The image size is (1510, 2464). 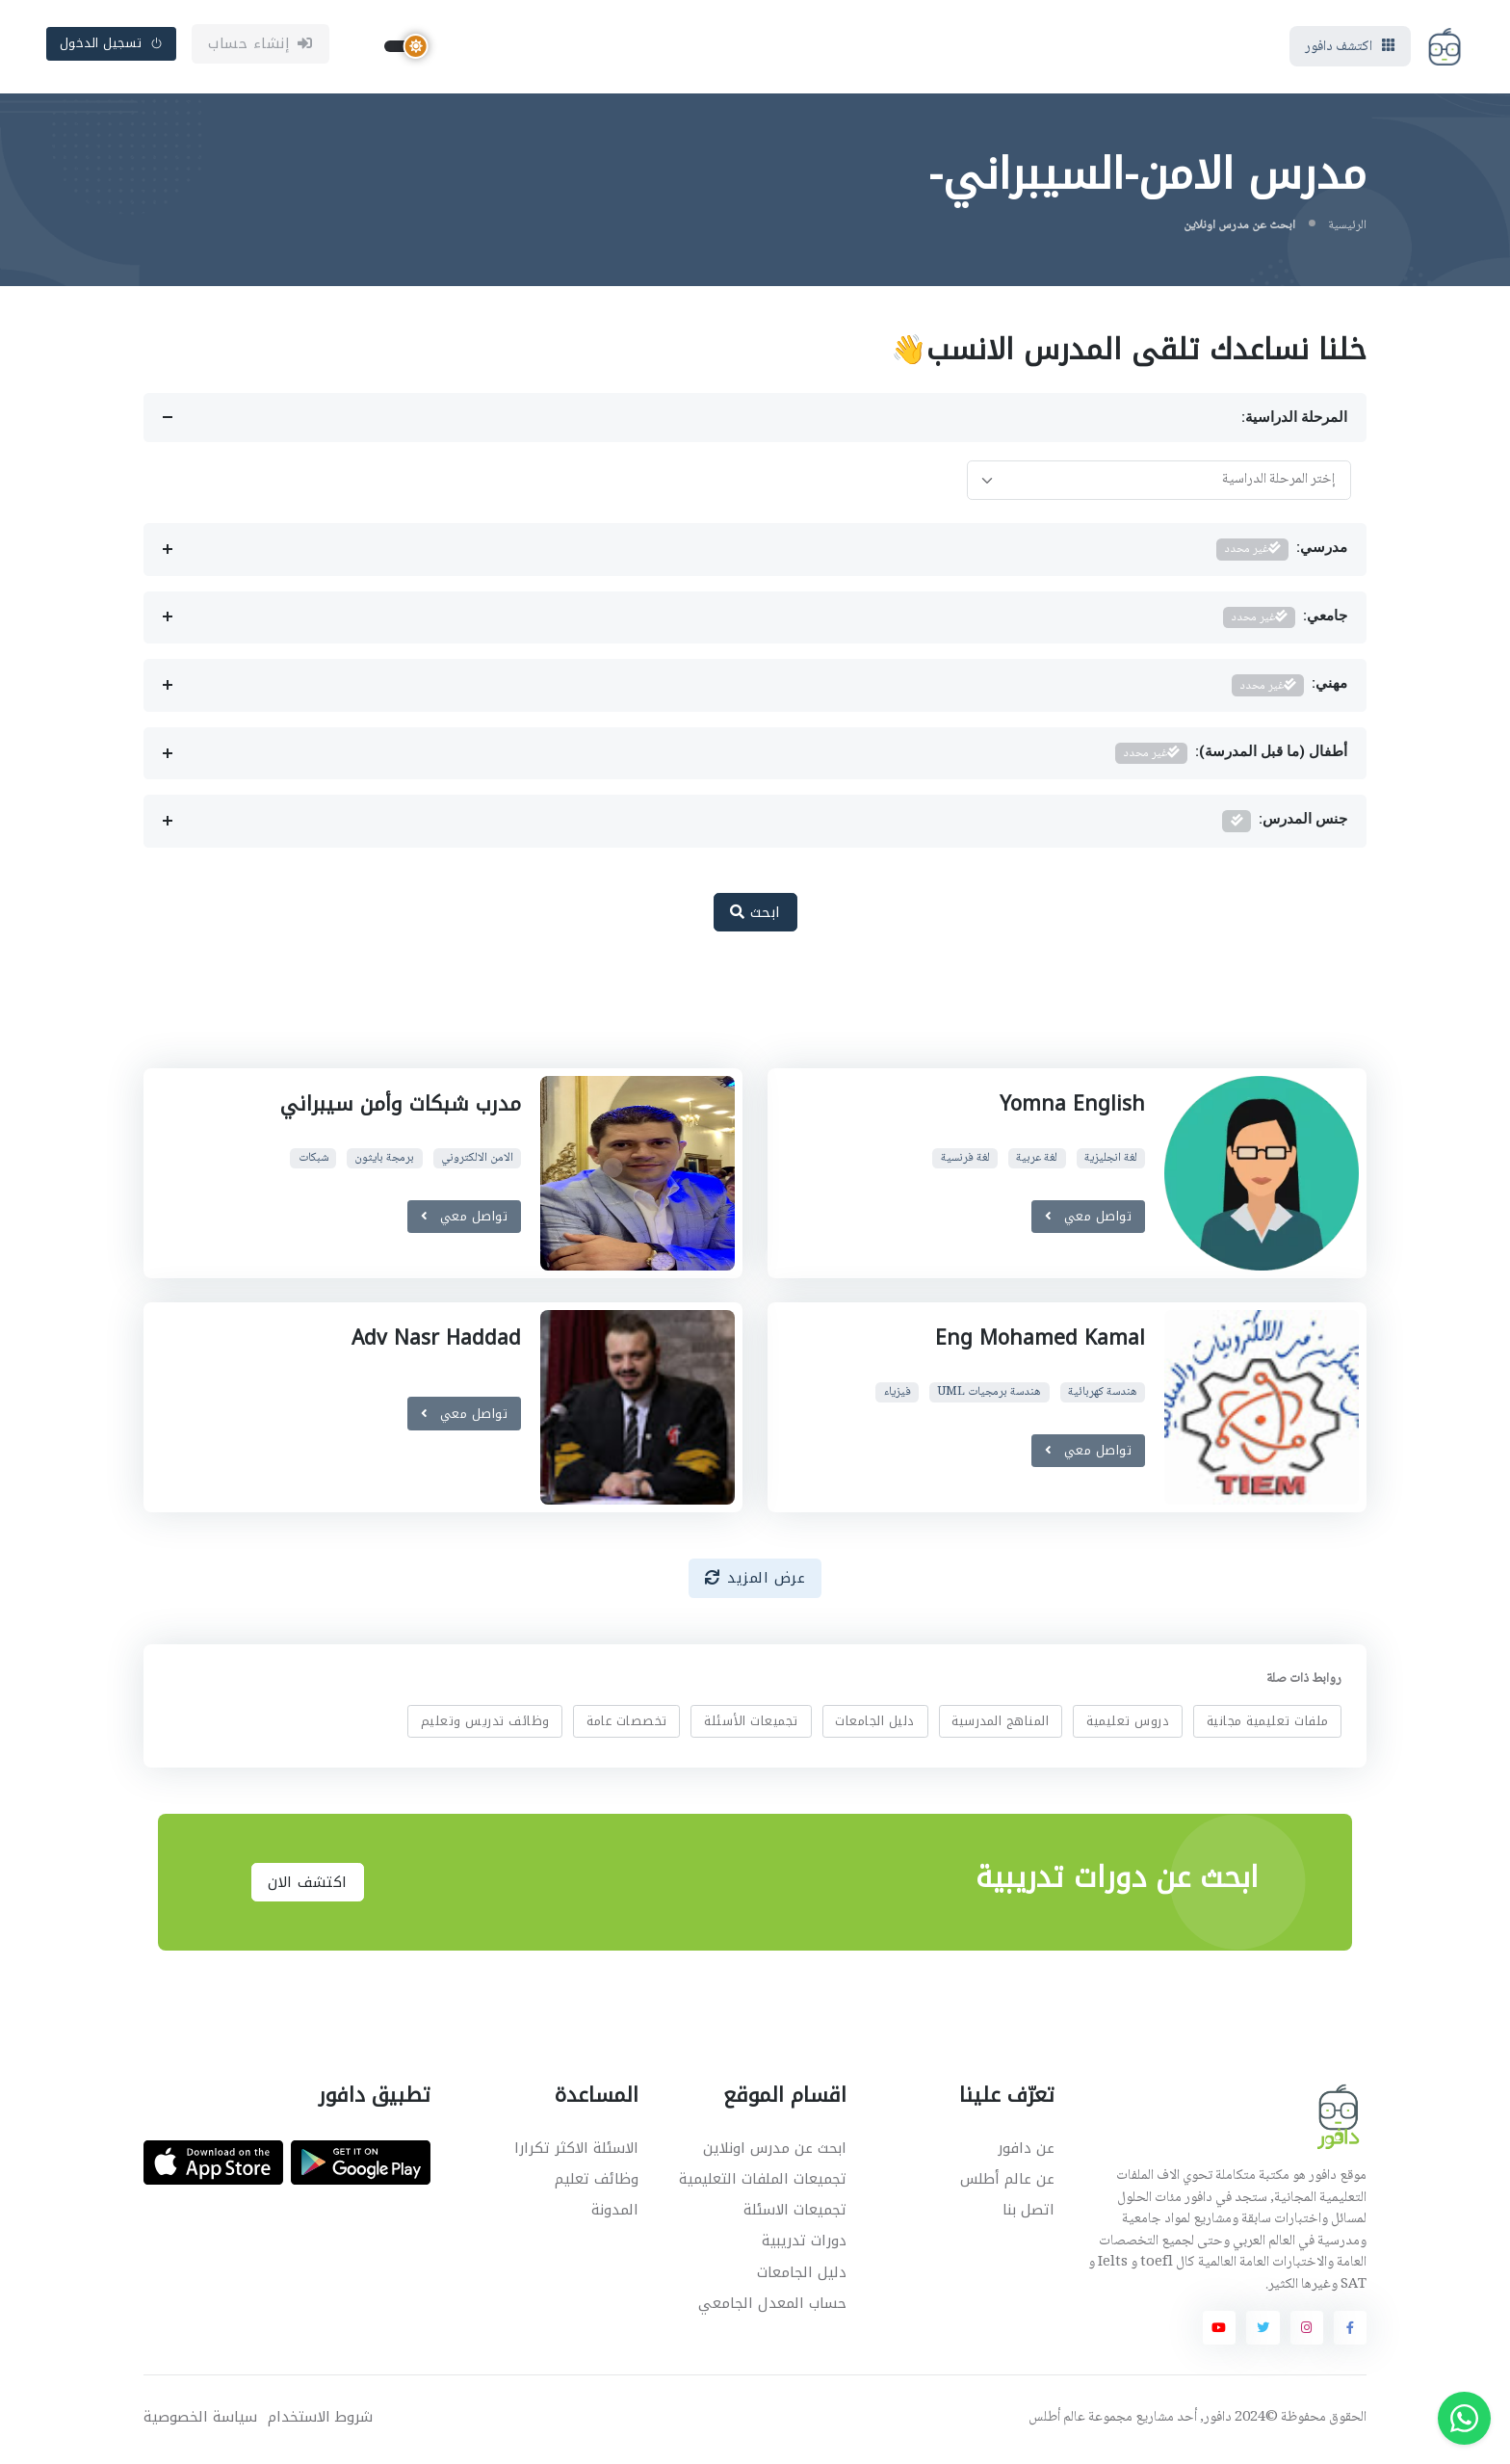 I want to click on برمجة بايثون, so click(x=384, y=1161).